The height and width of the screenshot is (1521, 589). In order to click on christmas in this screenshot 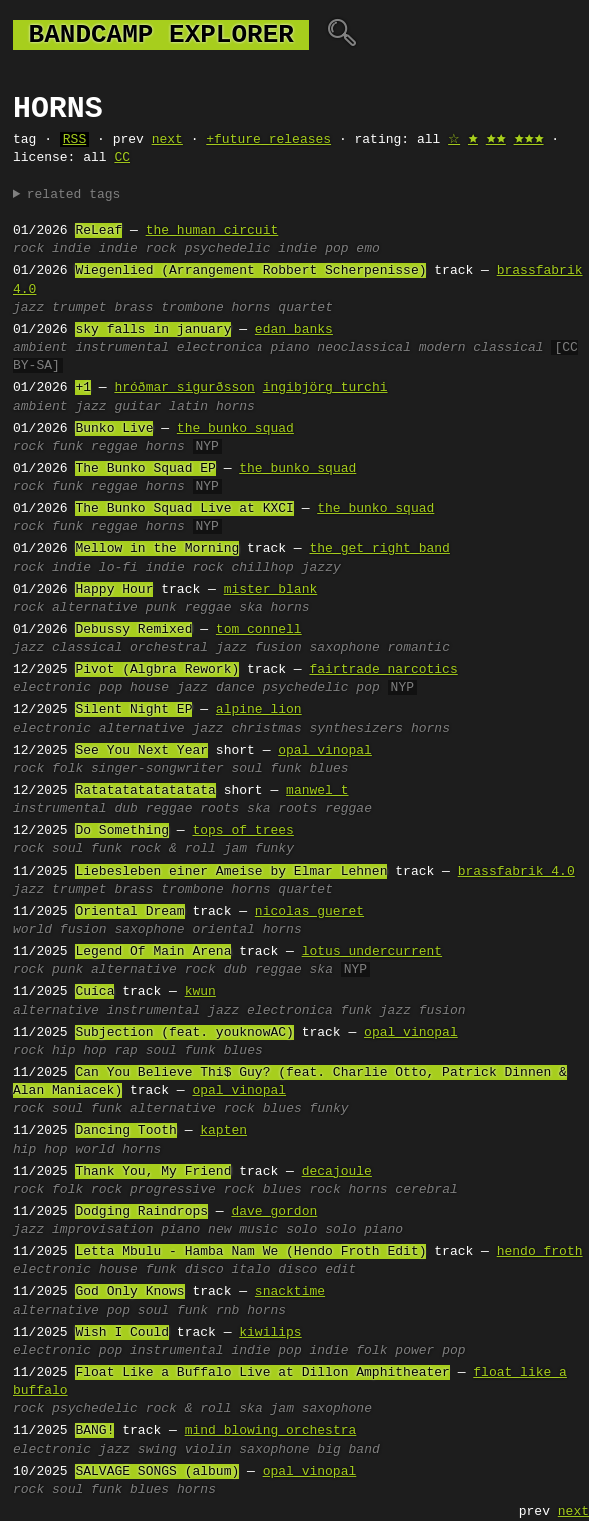, I will do `click(266, 729)`.